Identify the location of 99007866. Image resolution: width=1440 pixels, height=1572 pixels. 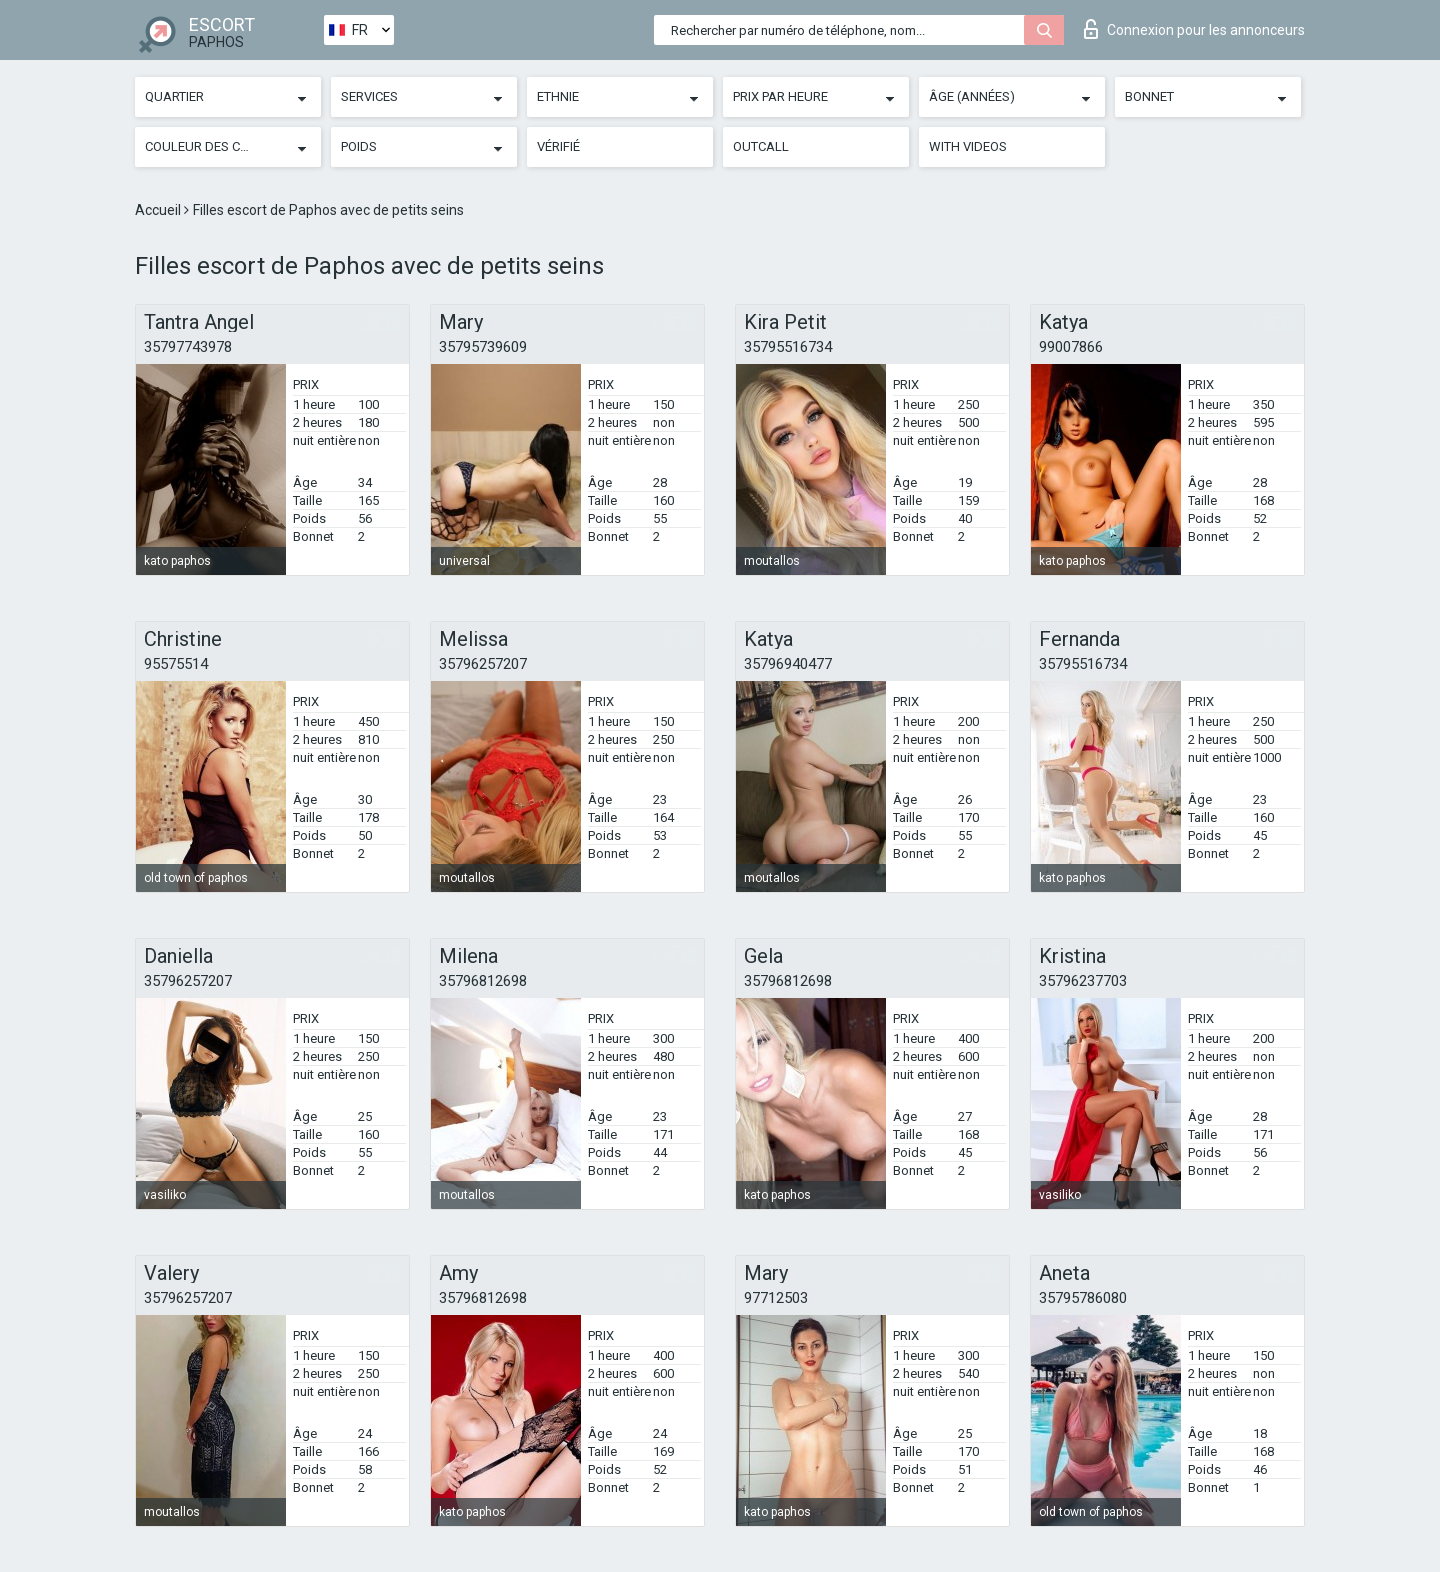
(1071, 347).